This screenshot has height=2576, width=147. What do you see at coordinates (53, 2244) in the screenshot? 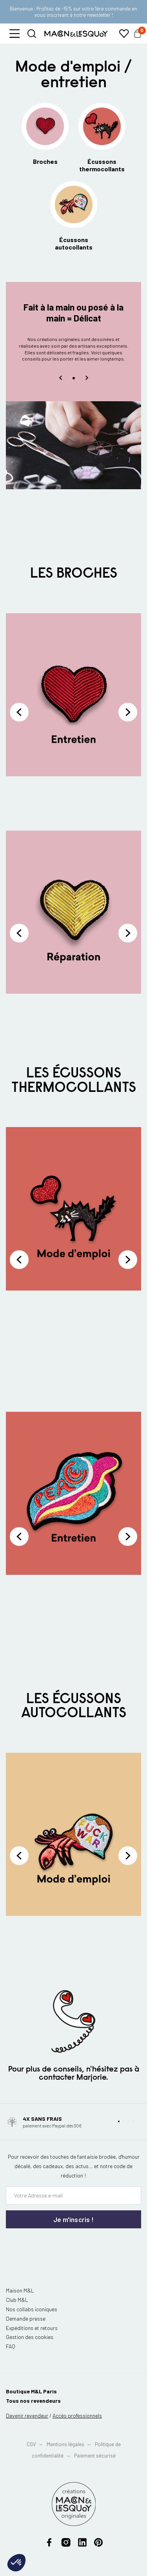
I see `[presentation]` at bounding box center [53, 2244].